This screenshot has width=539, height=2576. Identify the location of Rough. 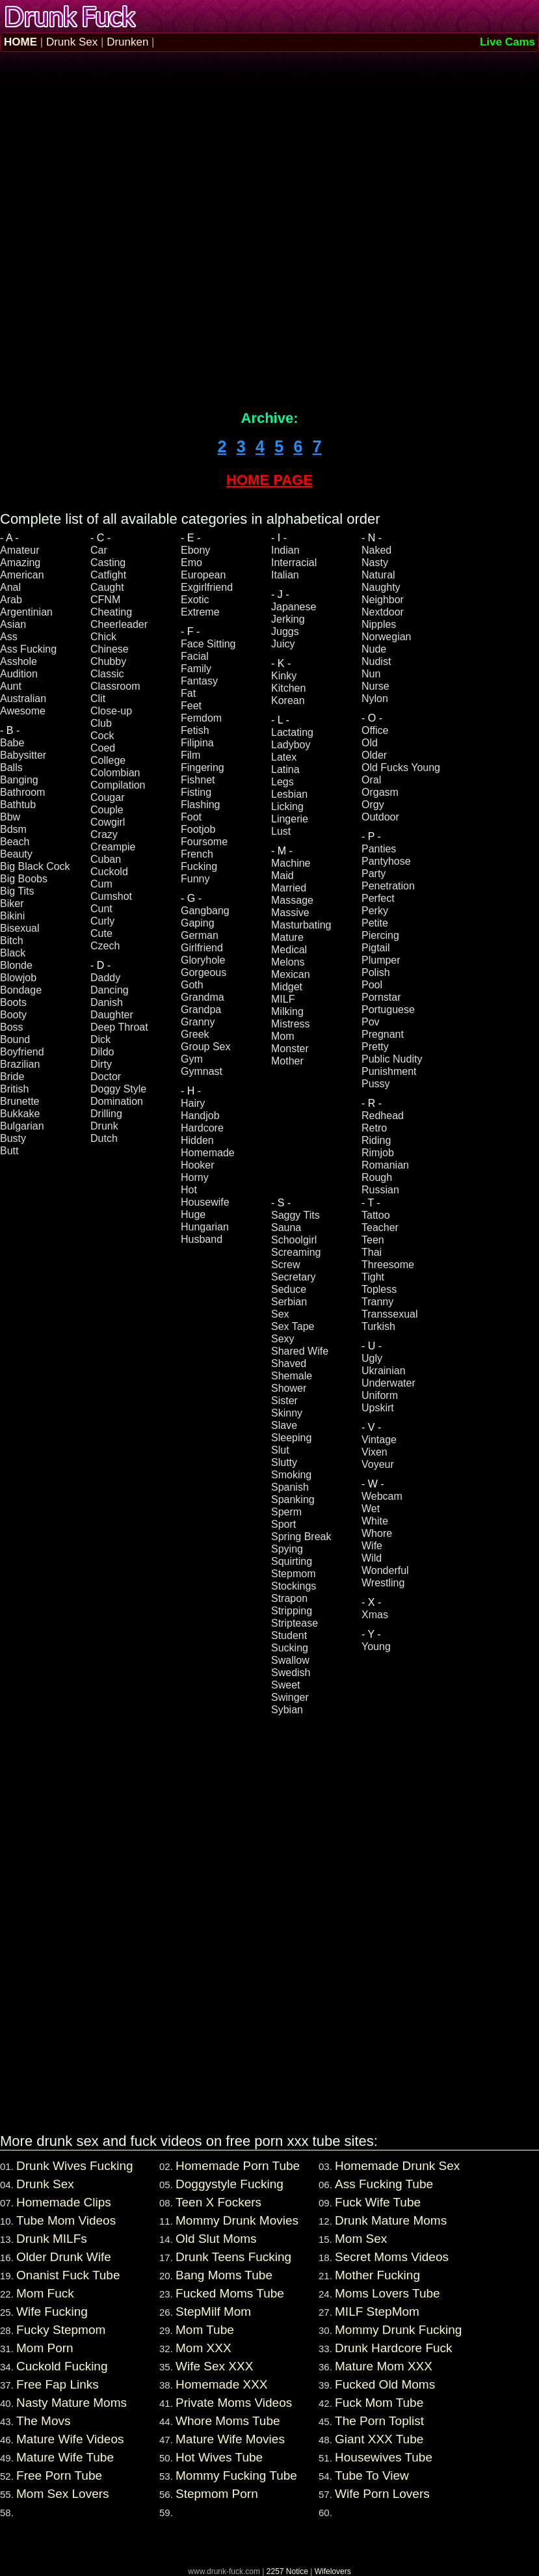
(377, 1177).